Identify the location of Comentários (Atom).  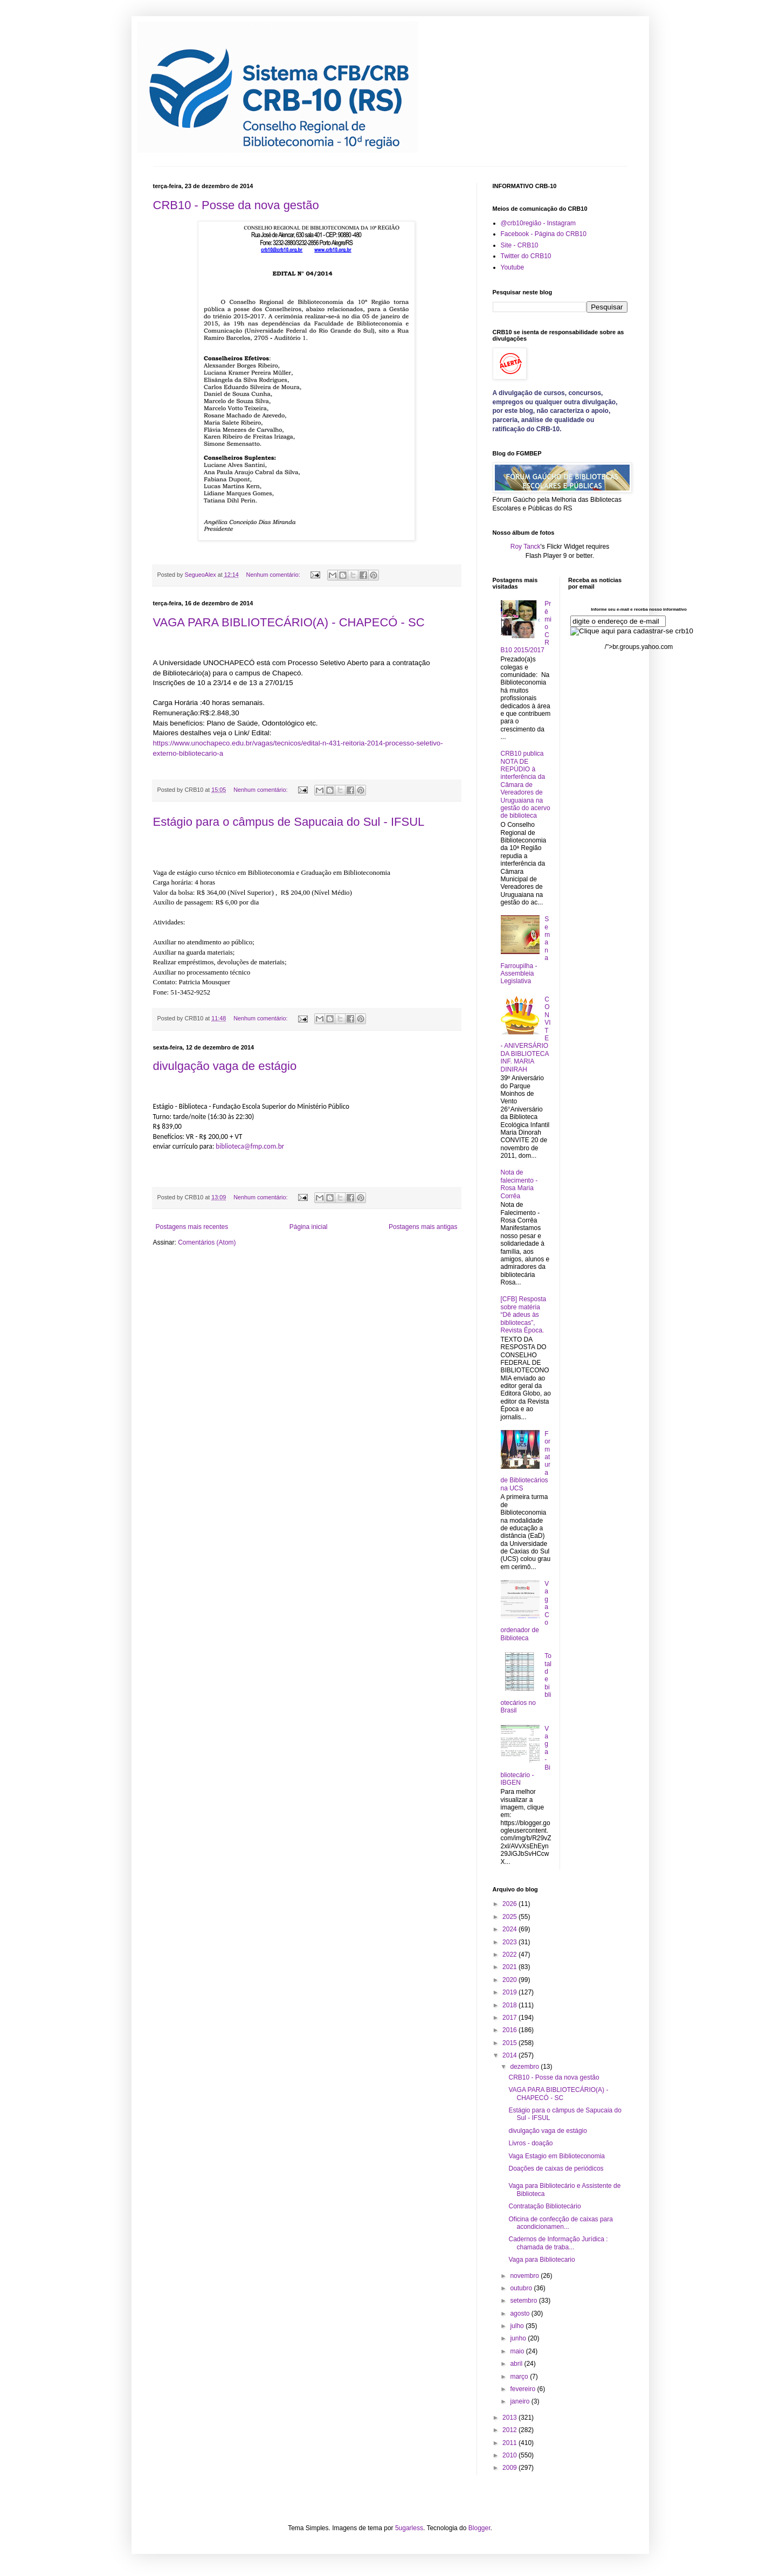
(207, 1242).